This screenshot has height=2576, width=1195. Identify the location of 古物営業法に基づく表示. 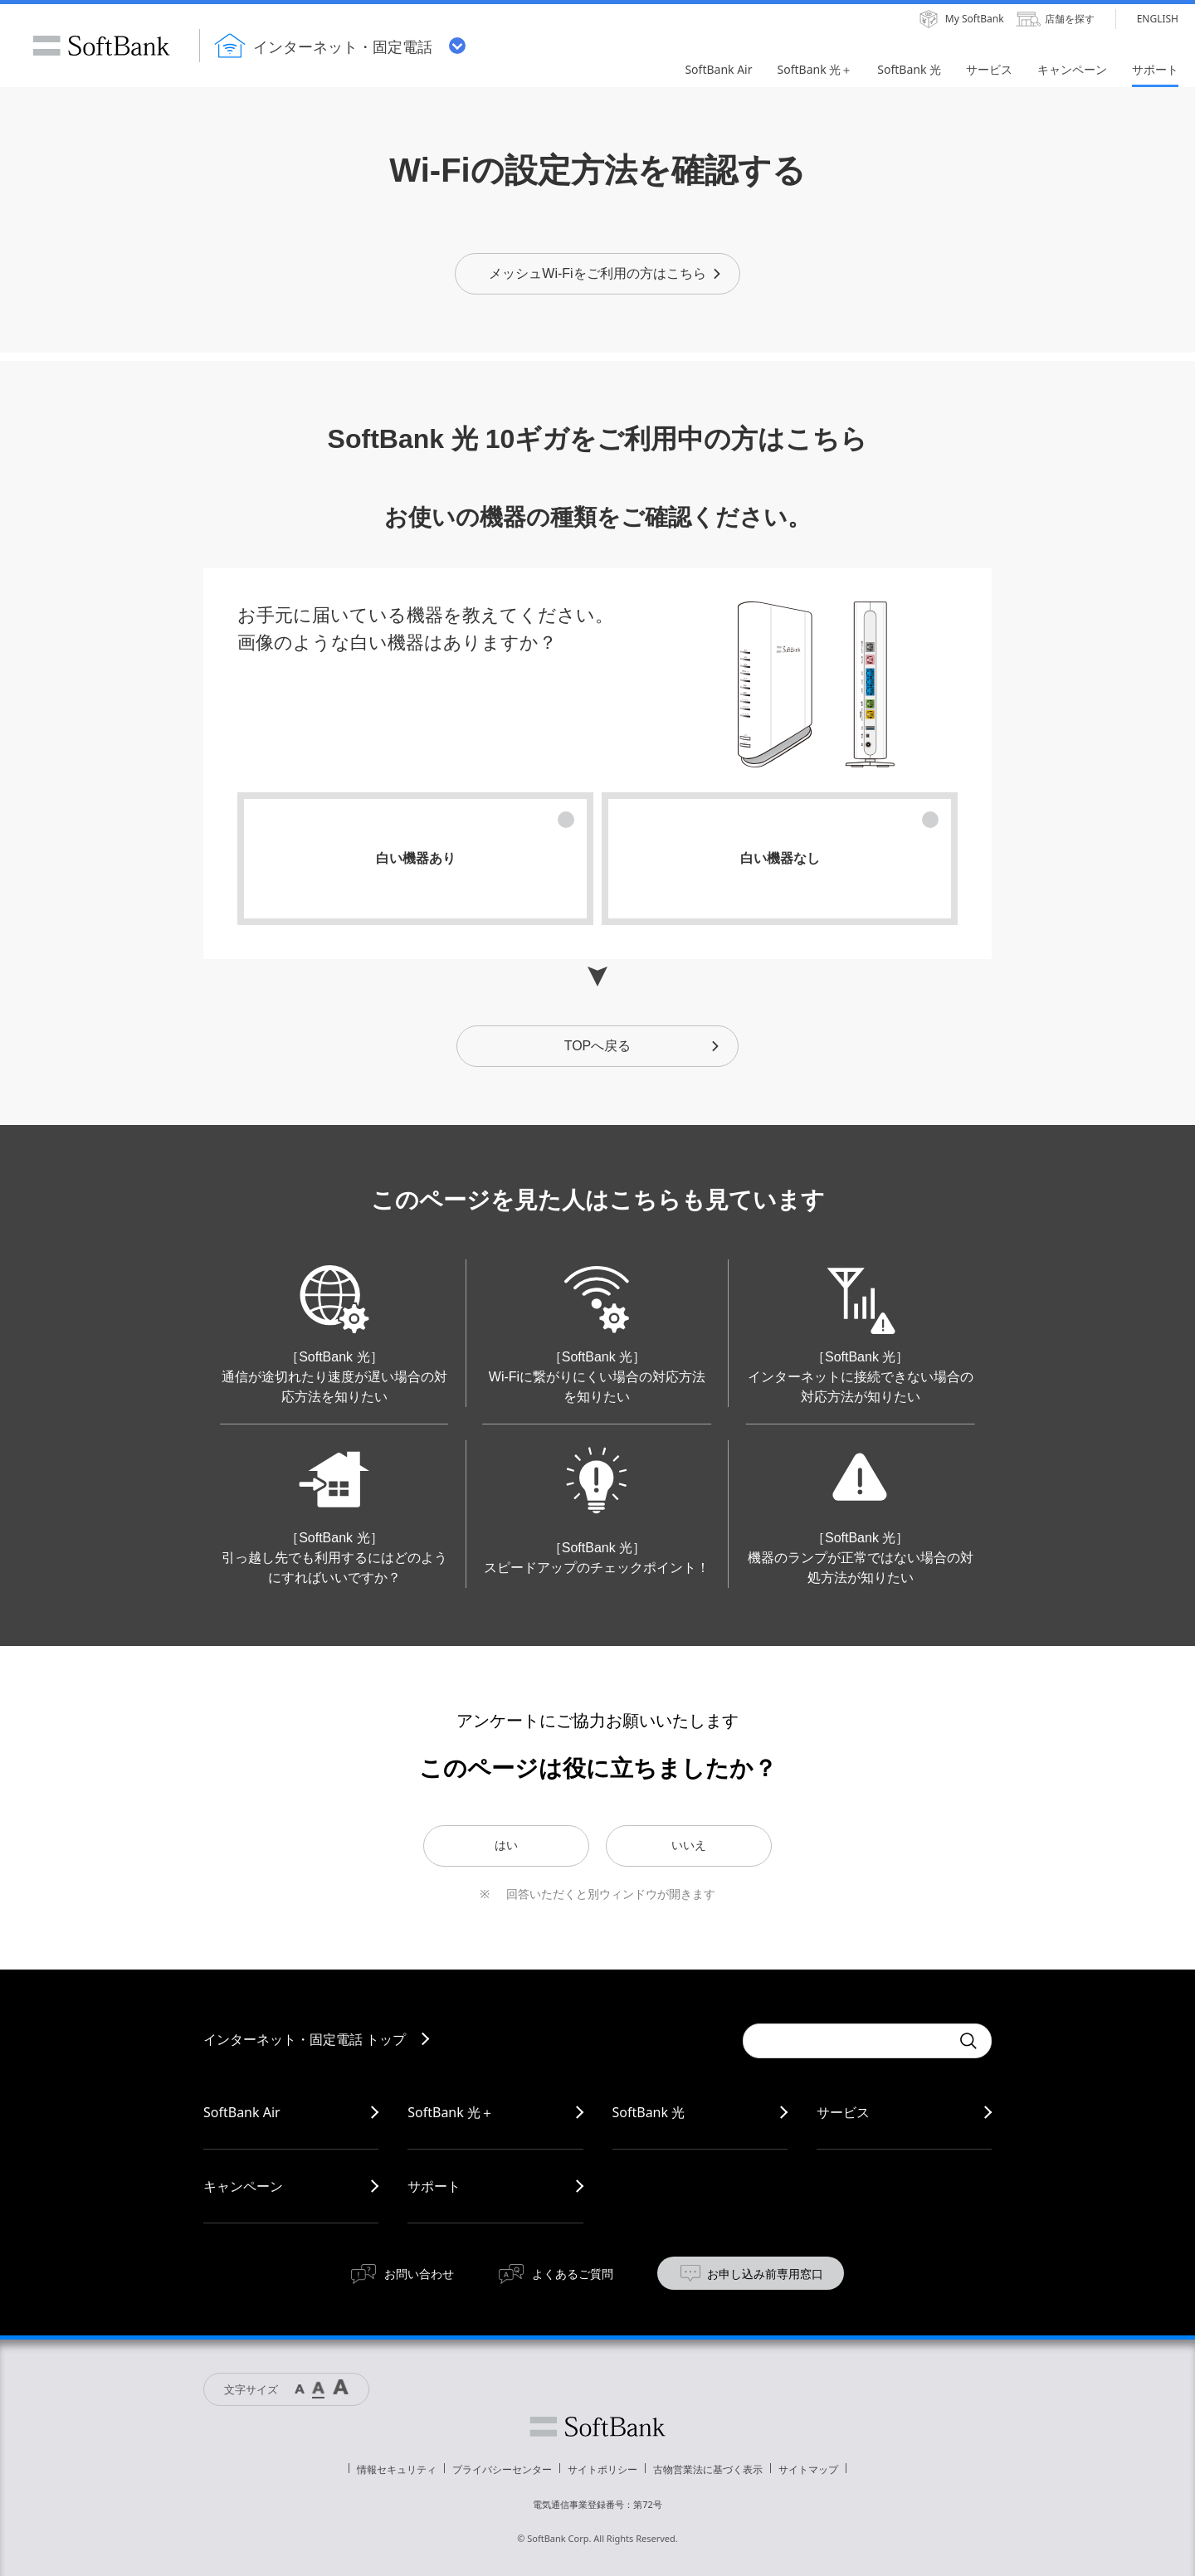
(708, 2469).